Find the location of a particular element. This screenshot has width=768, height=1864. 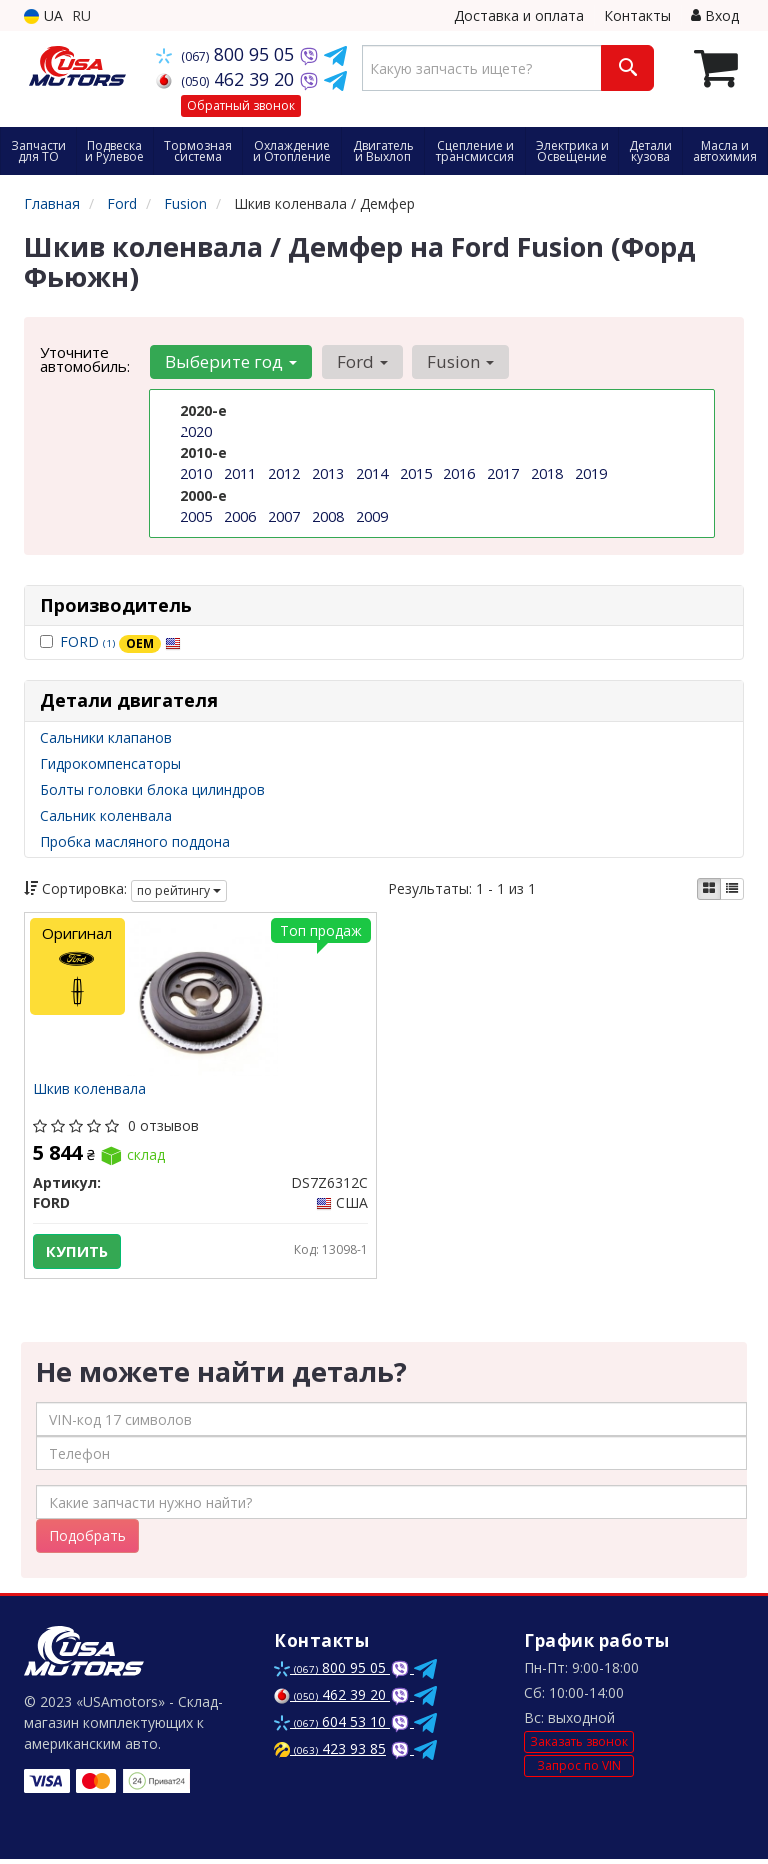

Сальники клапанов is located at coordinates (106, 737).